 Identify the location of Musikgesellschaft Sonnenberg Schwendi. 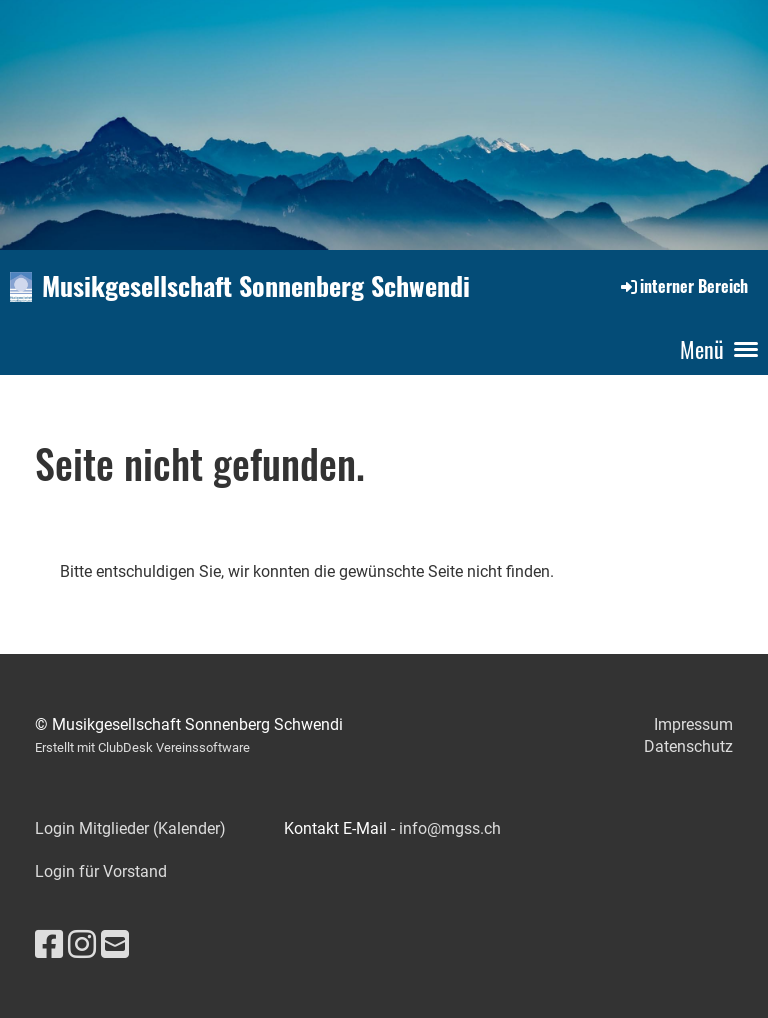
(256, 286).